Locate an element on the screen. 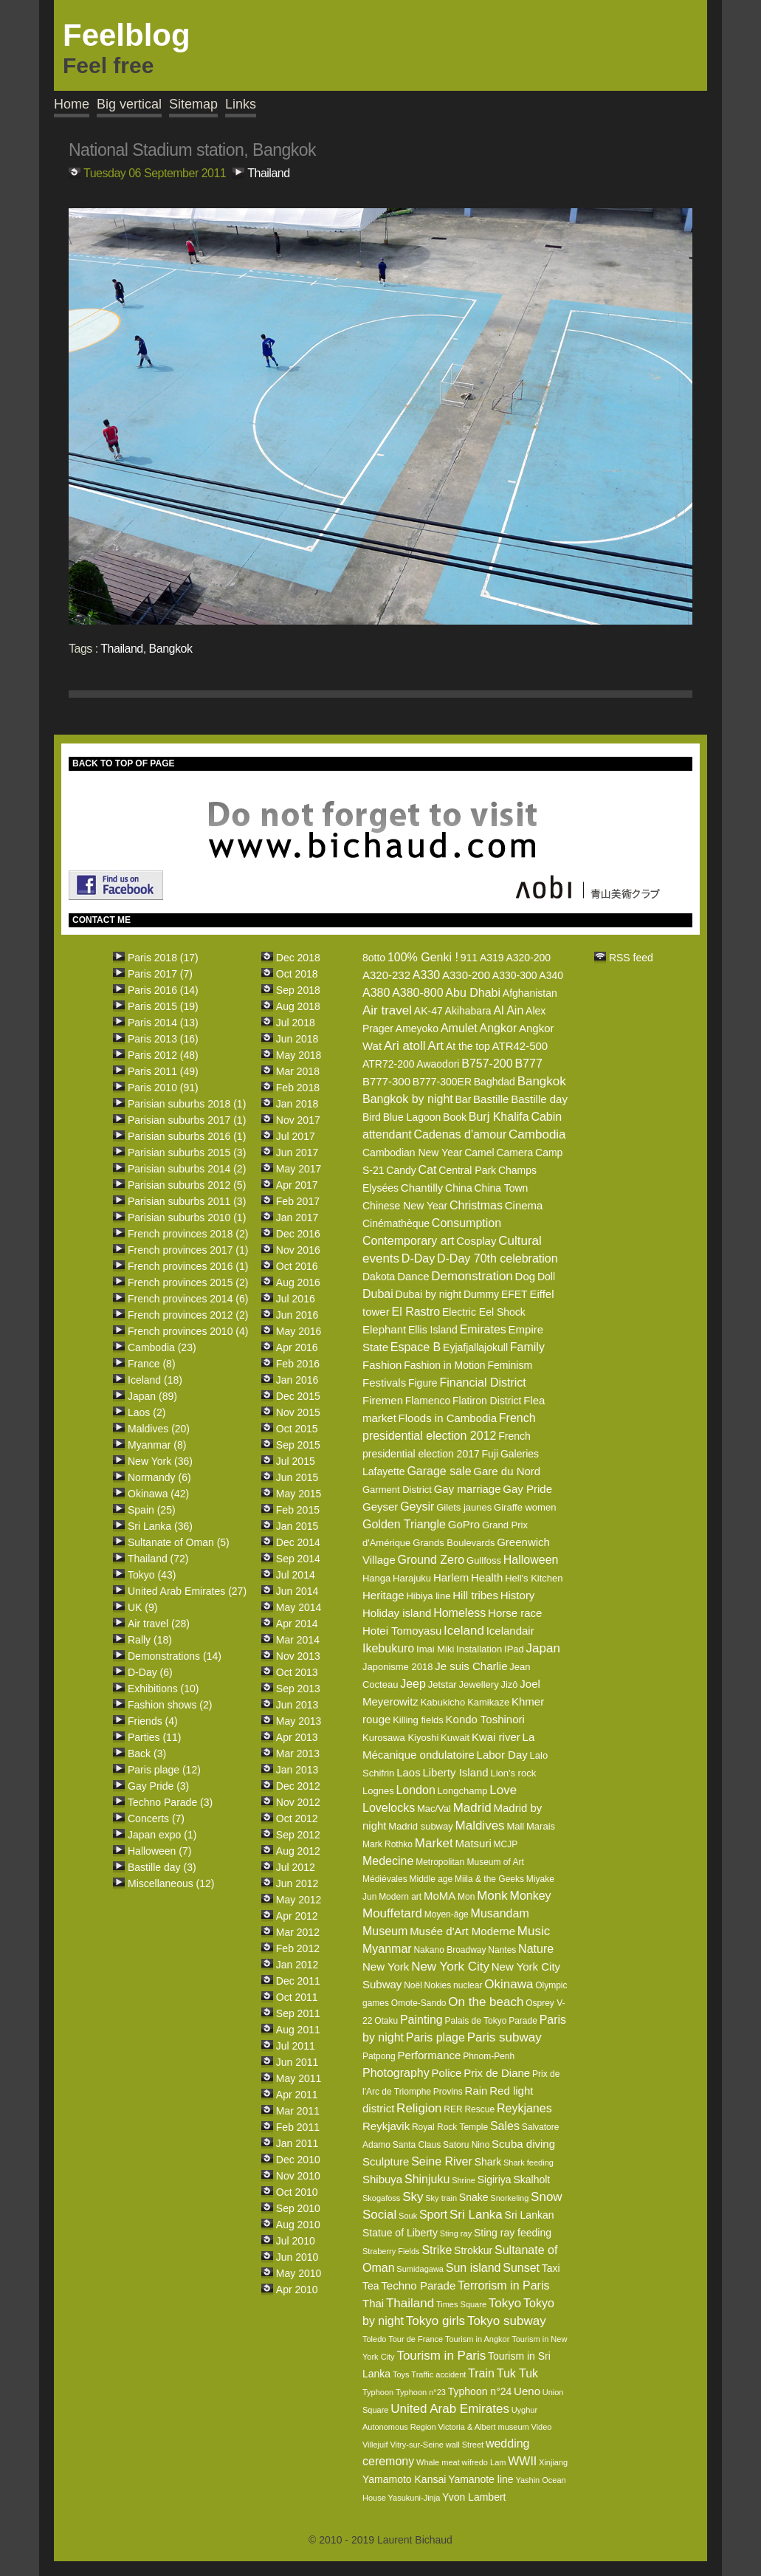  May 2015 is located at coordinates (298, 1494).